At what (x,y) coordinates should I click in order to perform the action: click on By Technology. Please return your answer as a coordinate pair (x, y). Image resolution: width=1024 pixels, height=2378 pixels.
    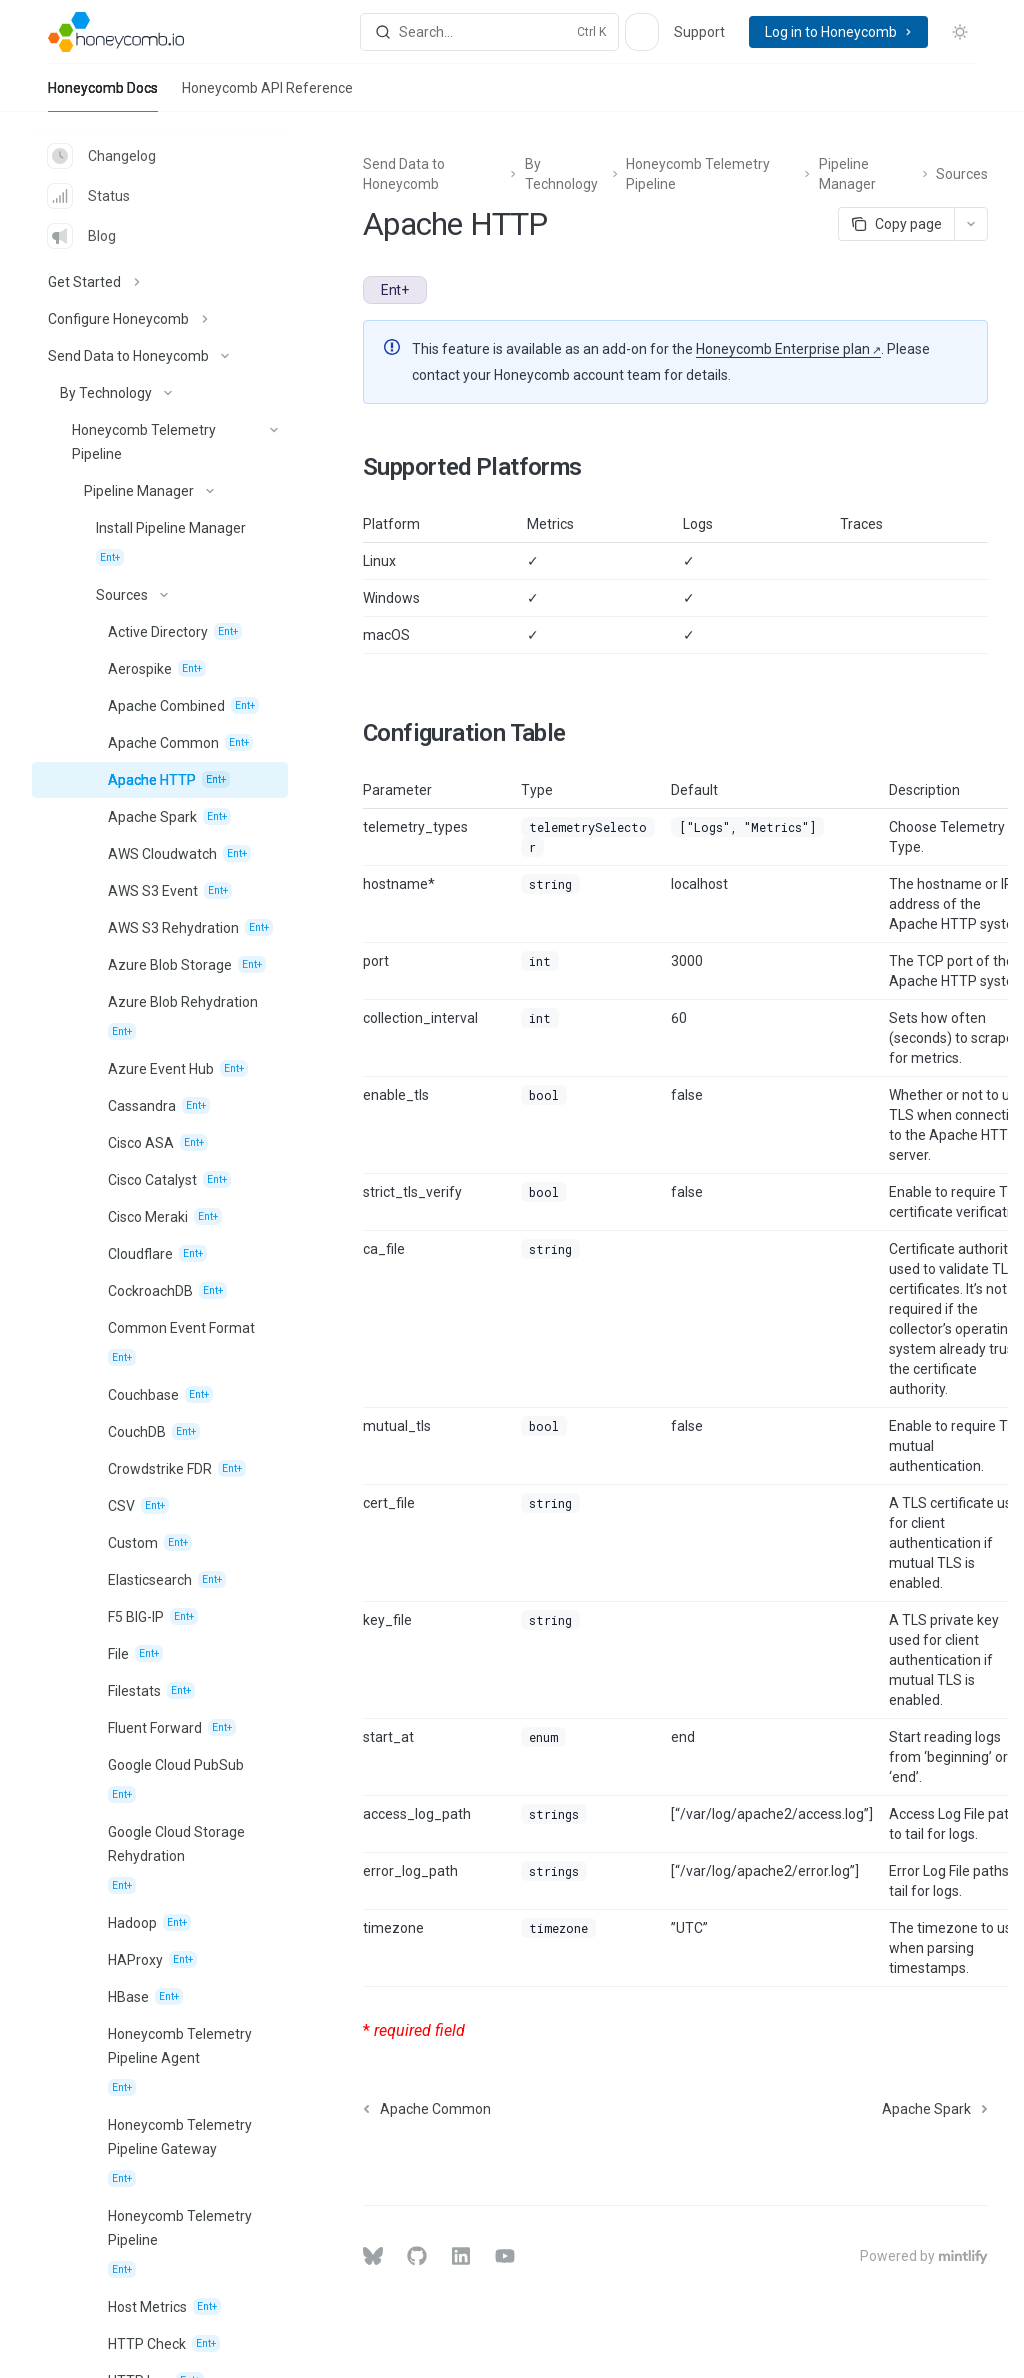
    Looking at the image, I should click on (561, 174).